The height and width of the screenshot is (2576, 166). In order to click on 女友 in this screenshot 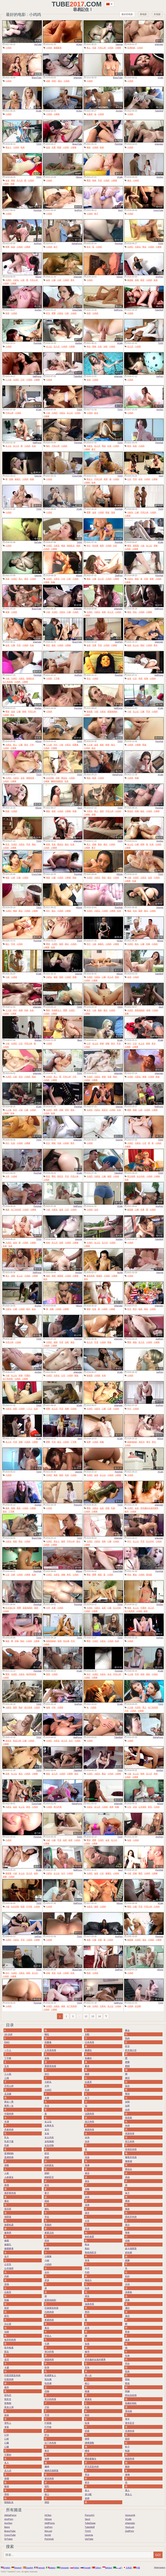, I will do `click(100, 346)`.